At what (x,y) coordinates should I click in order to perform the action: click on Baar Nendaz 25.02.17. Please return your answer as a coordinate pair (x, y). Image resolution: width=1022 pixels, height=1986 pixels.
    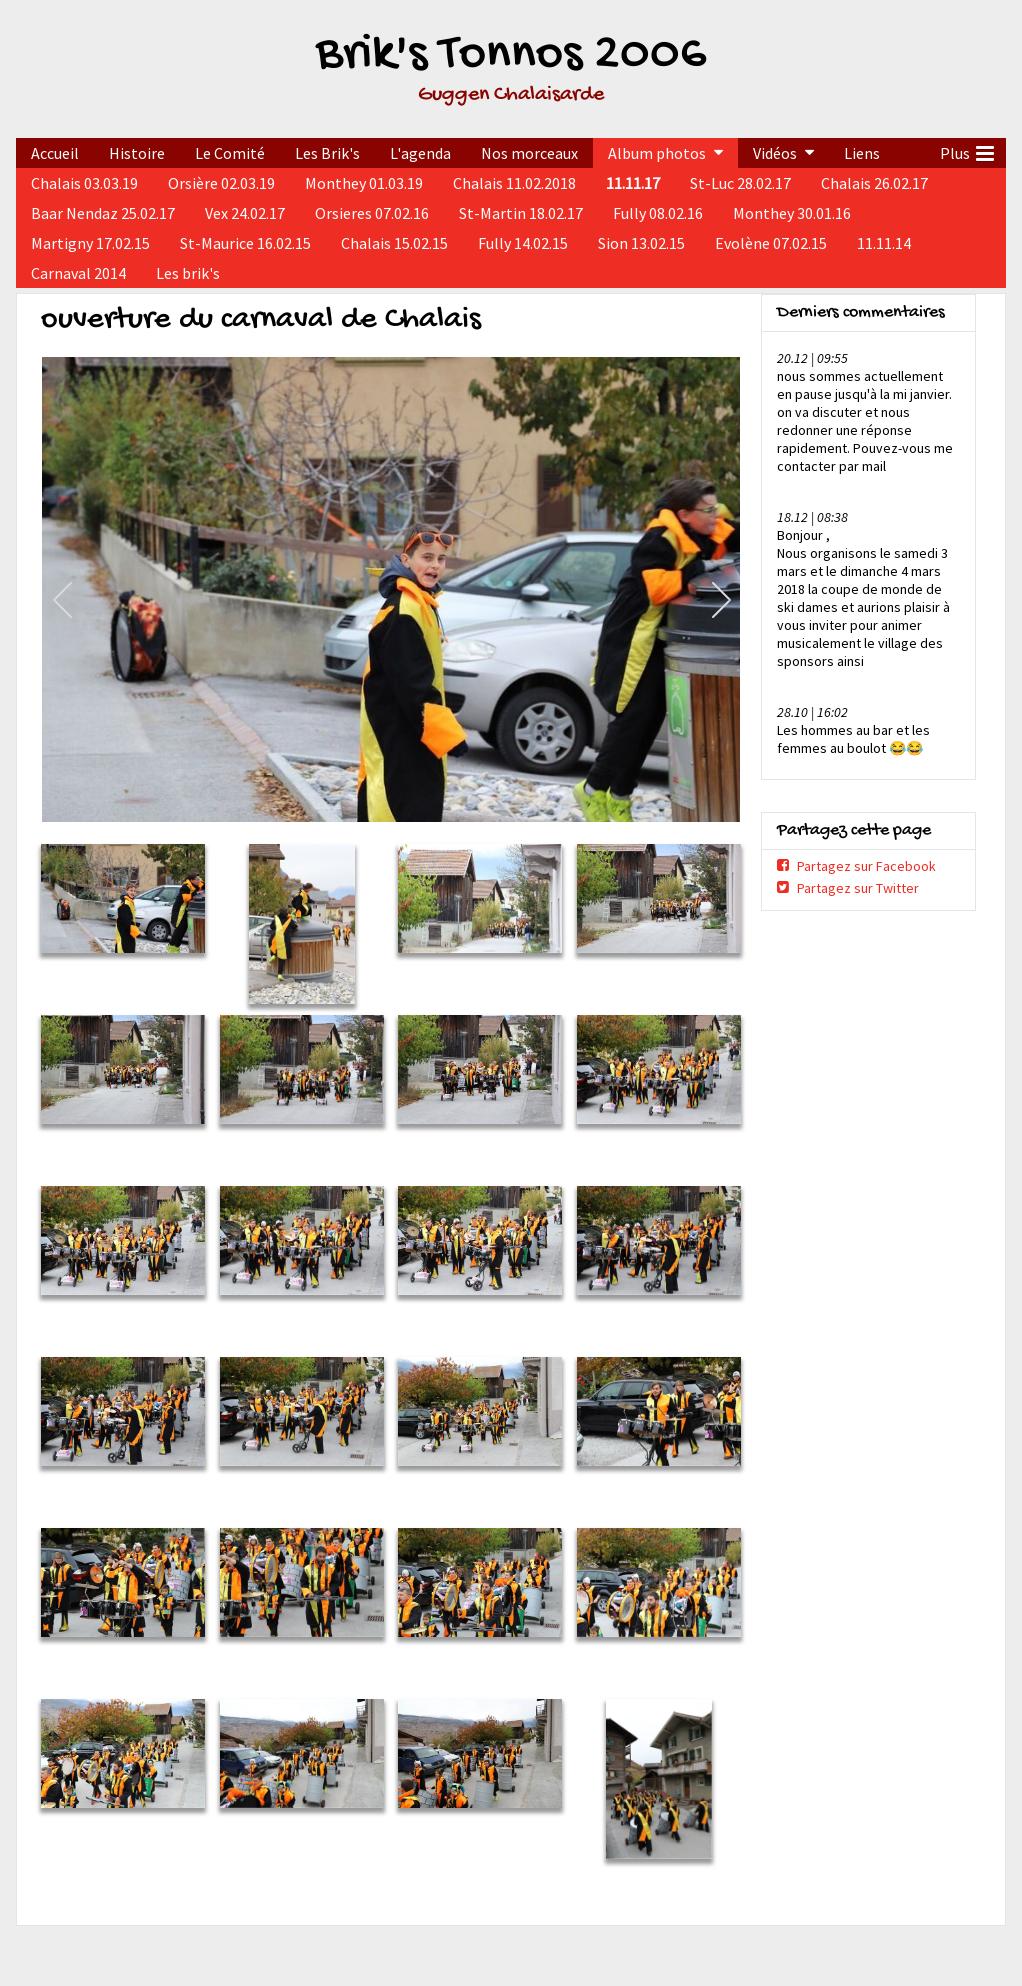
    Looking at the image, I should click on (103, 213).